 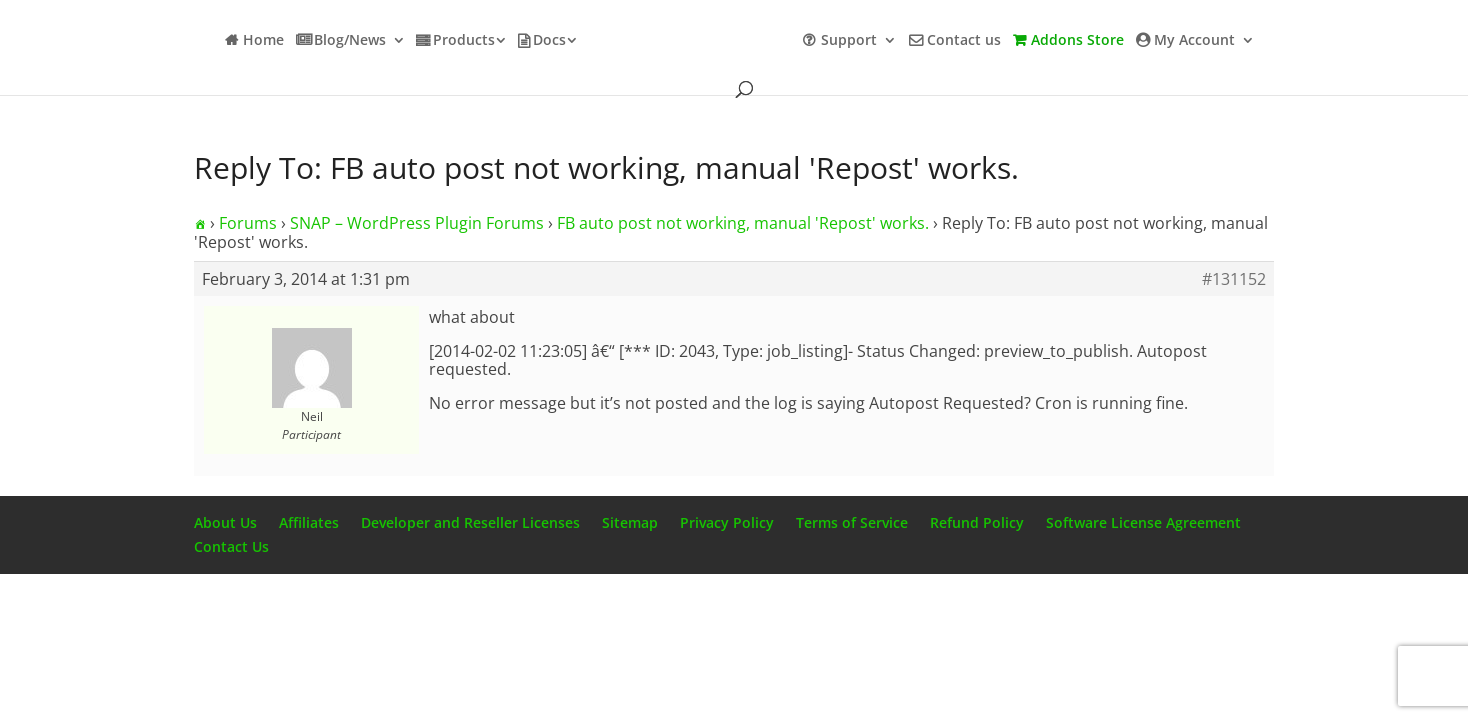 What do you see at coordinates (350, 41) in the screenshot?
I see `Blog/News` at bounding box center [350, 41].